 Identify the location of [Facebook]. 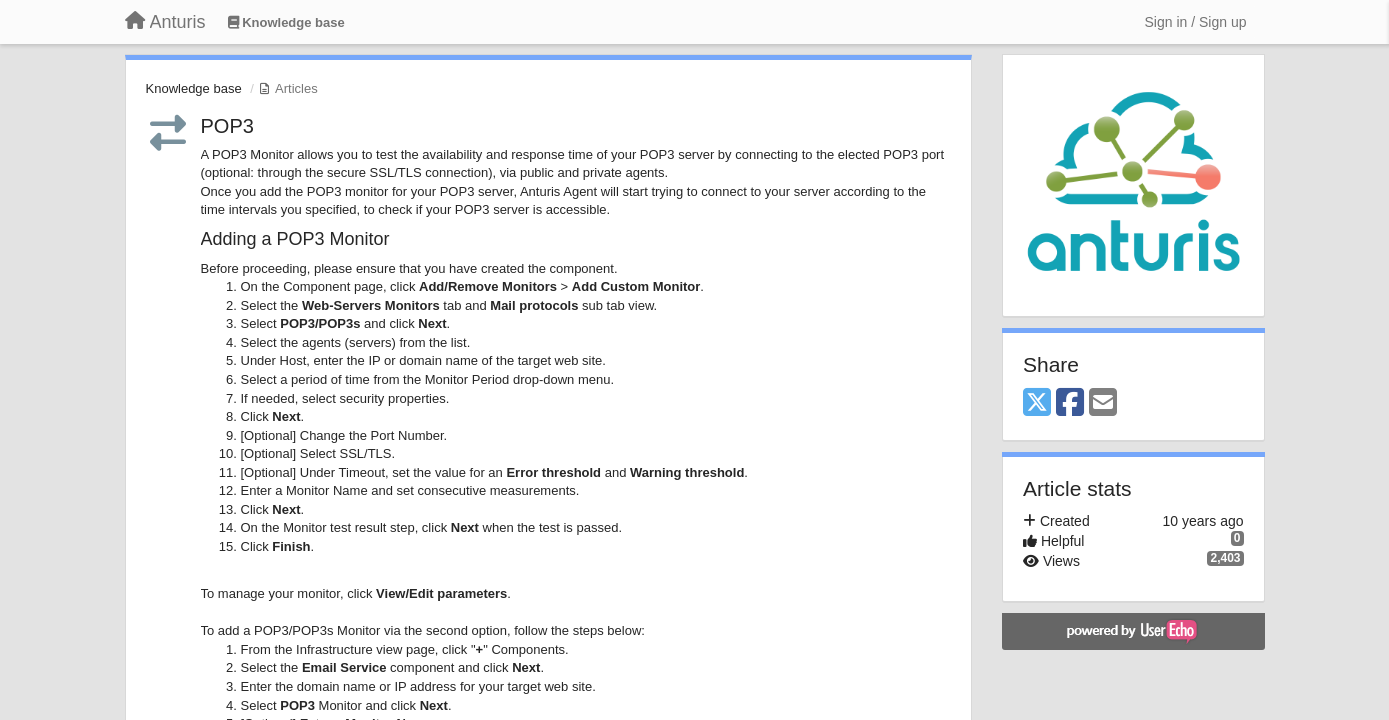
(1070, 403).